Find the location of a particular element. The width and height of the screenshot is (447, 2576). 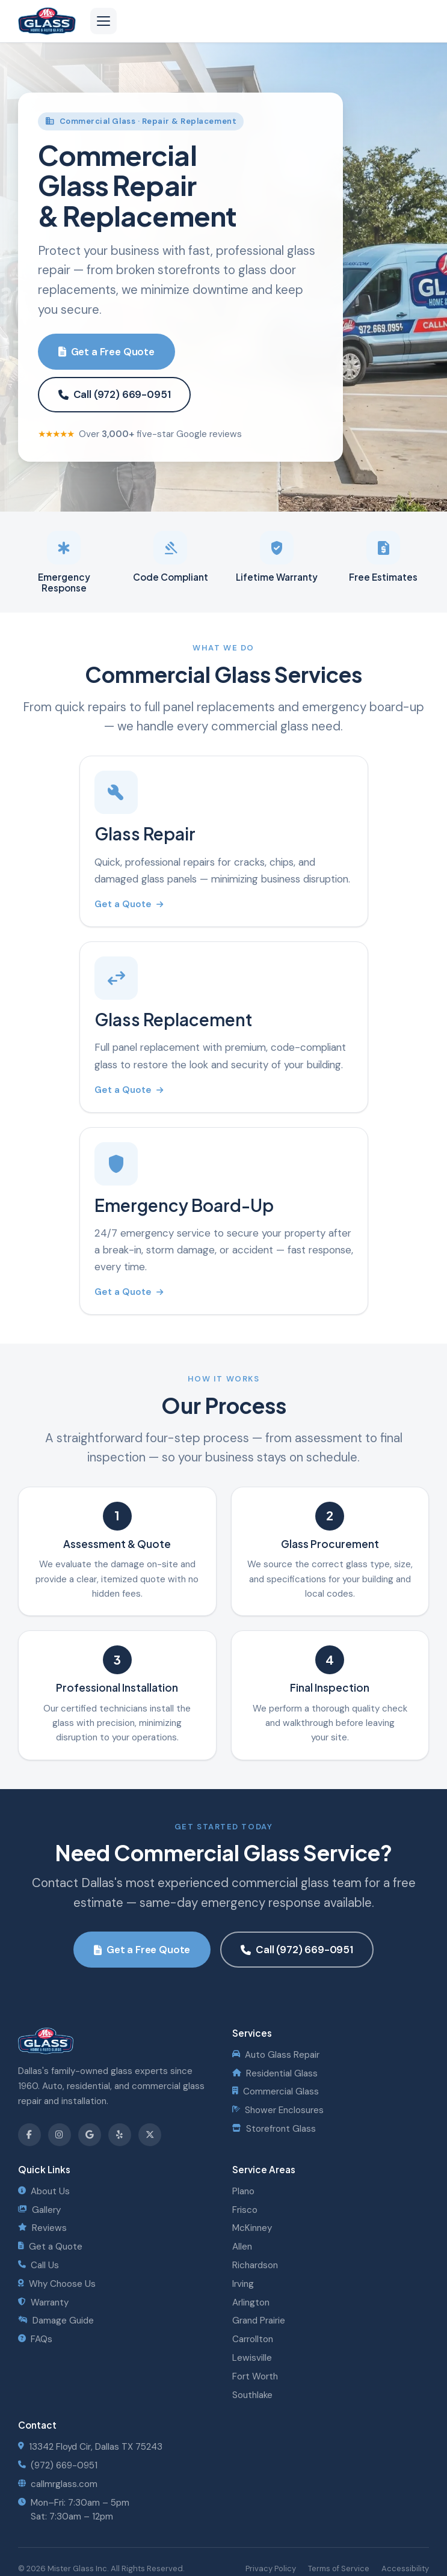

Southlake is located at coordinates (252, 2395).